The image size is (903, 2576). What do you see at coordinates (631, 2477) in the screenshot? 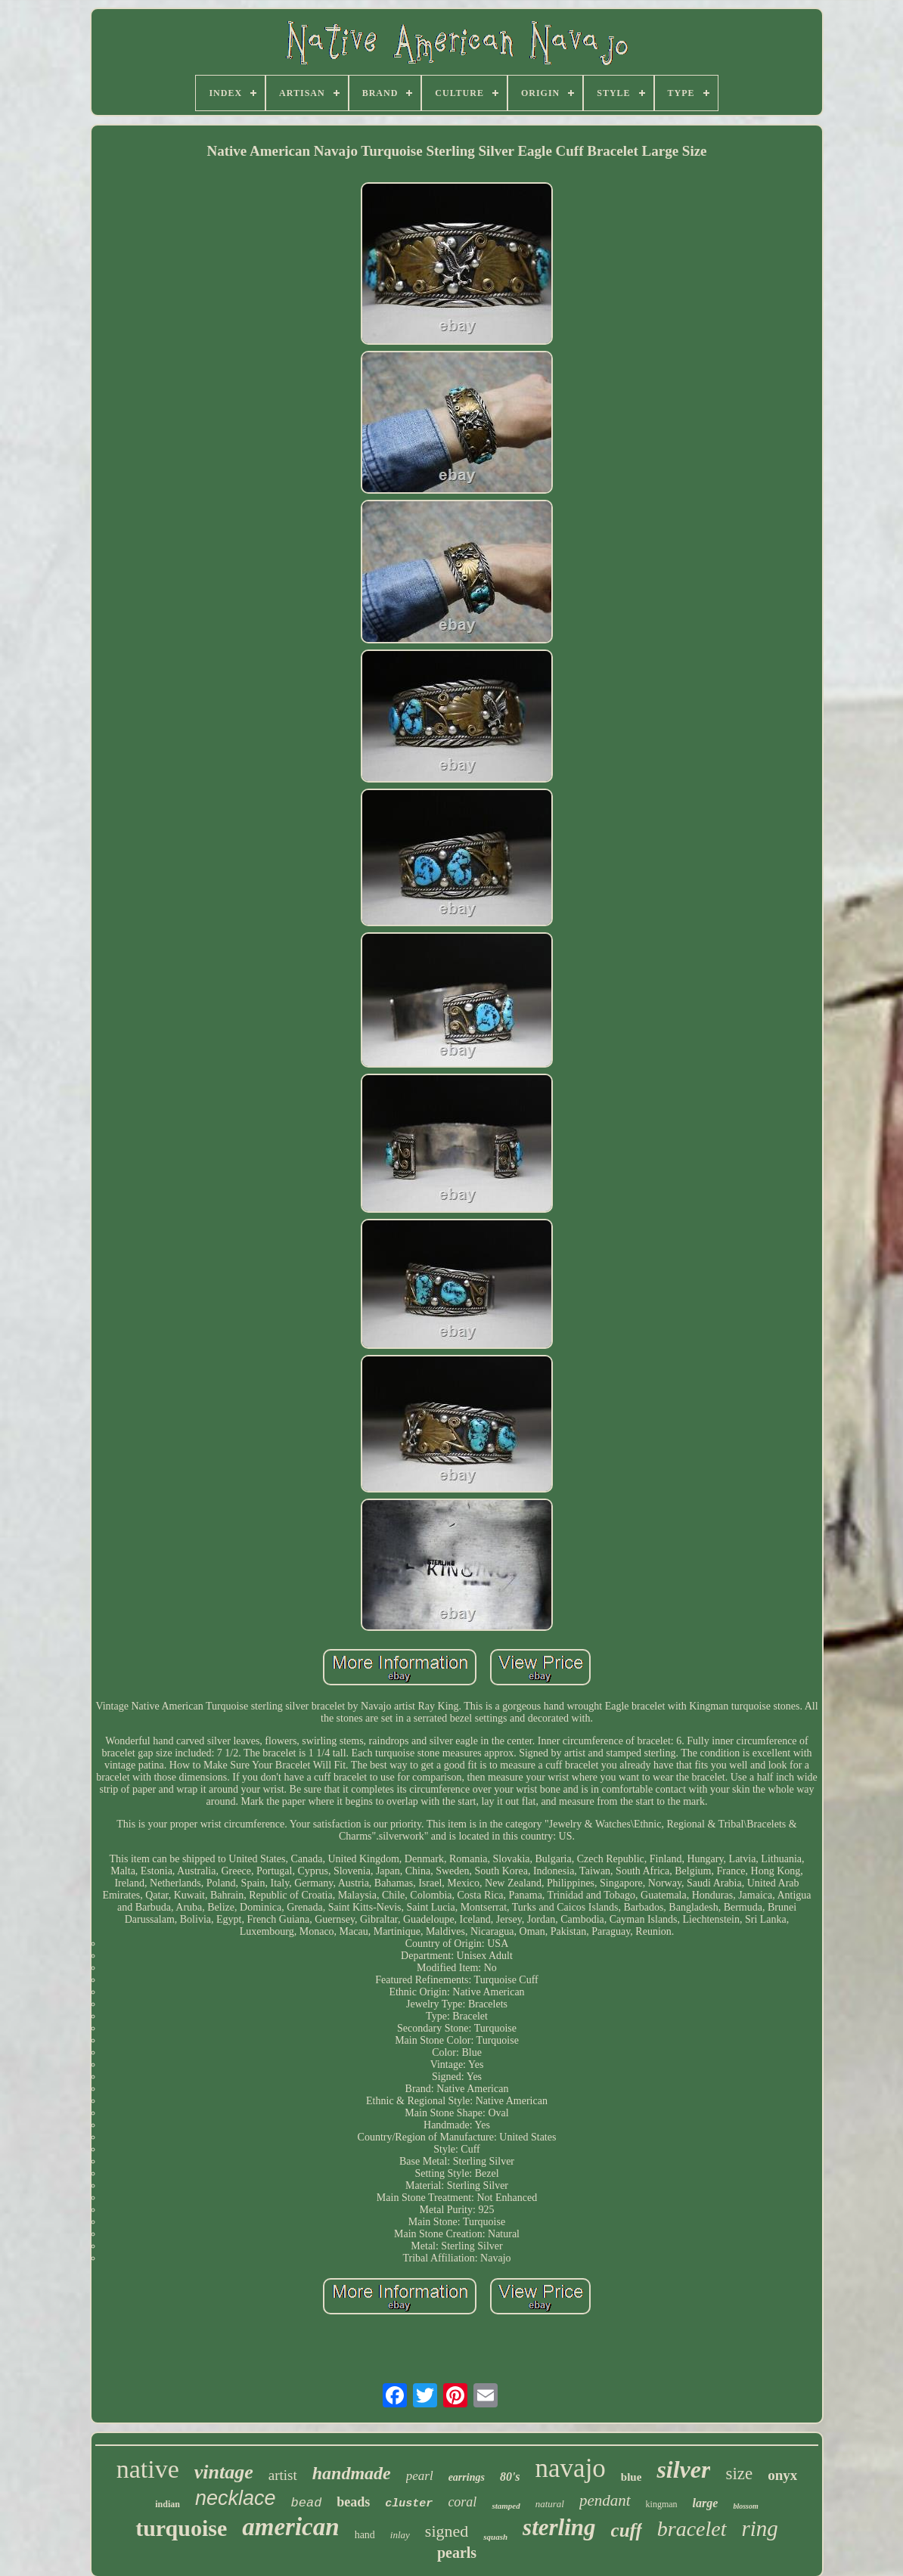
I see `blue` at bounding box center [631, 2477].